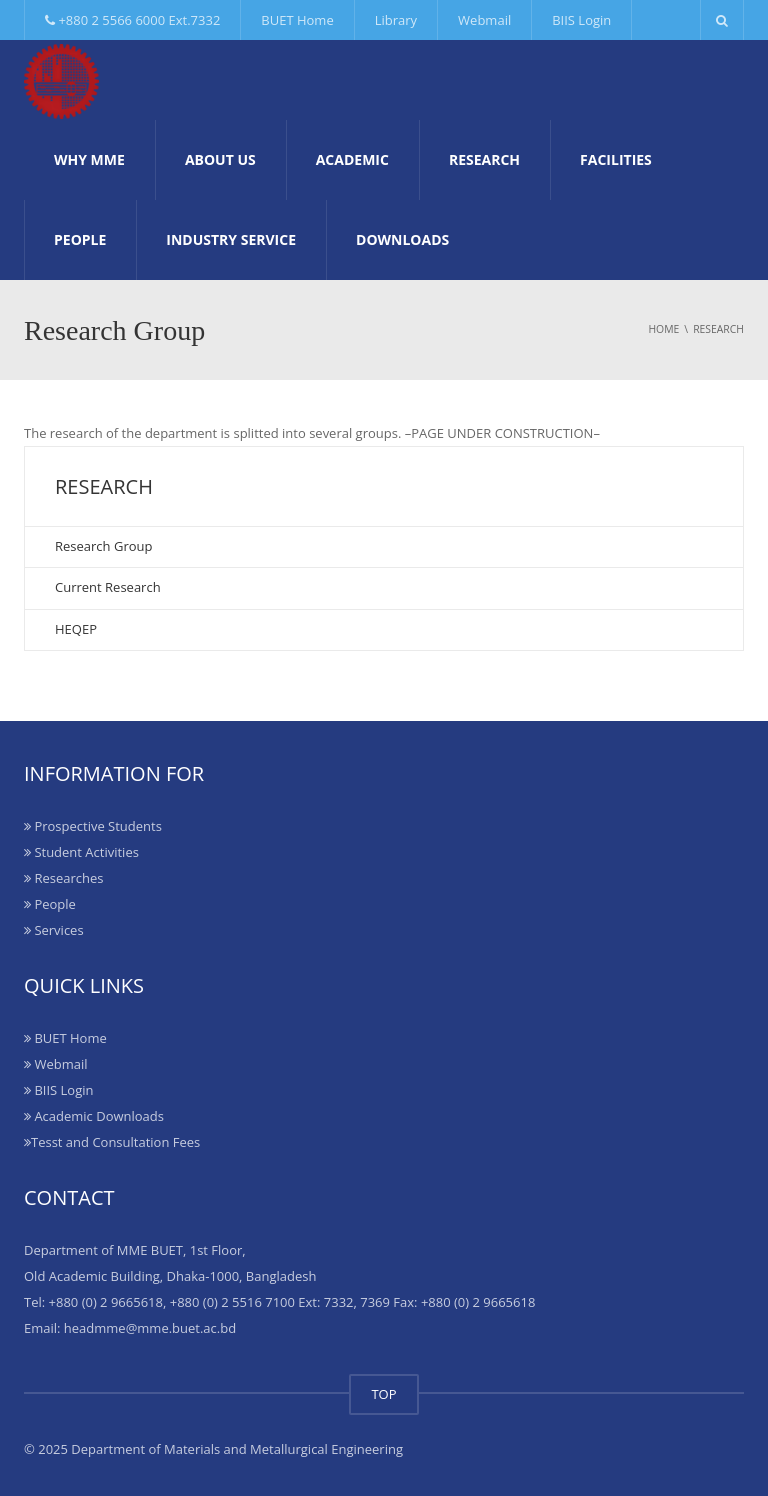  Describe the element at coordinates (297, 20) in the screenshot. I see `BUET Home` at that location.